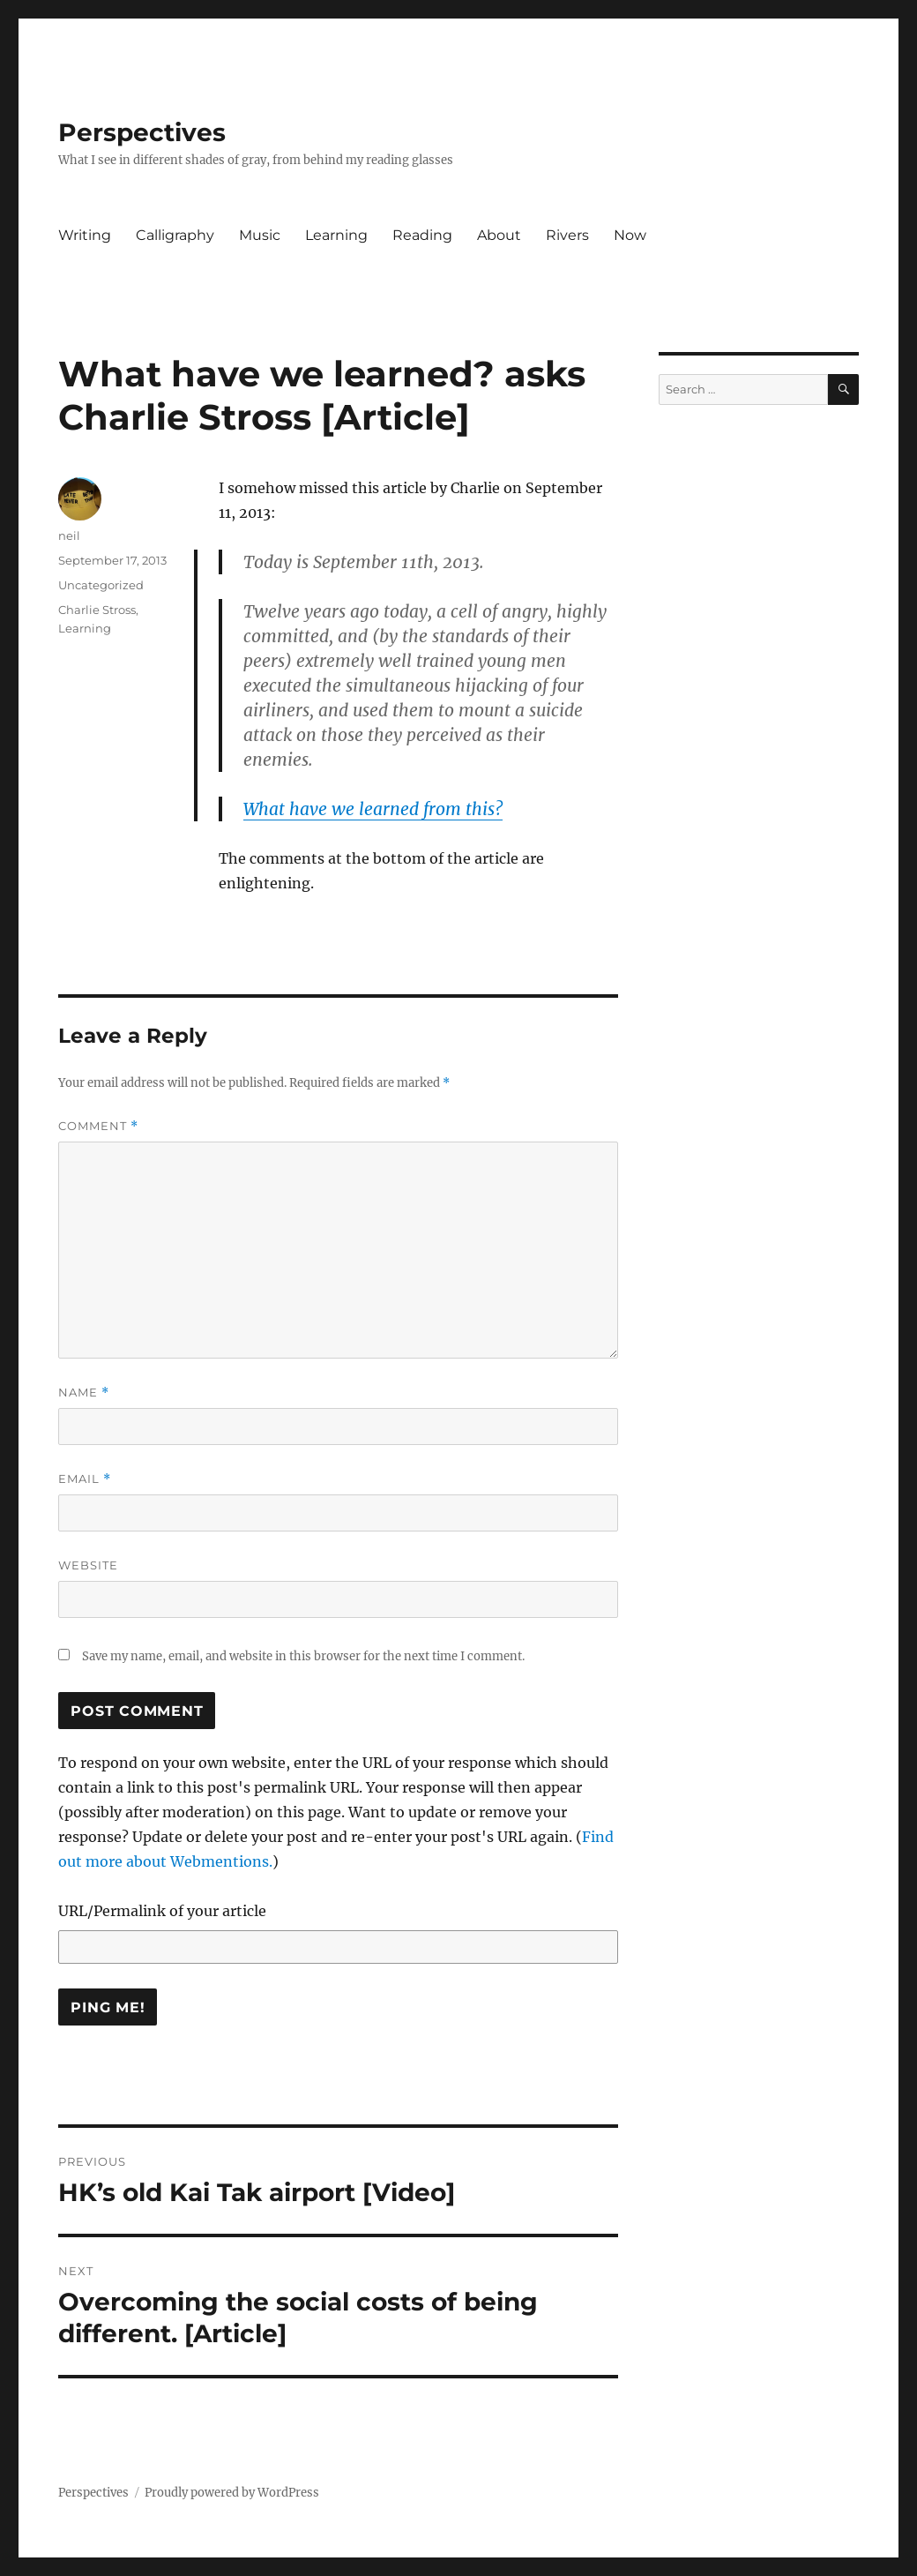  I want to click on Music, so click(259, 235).